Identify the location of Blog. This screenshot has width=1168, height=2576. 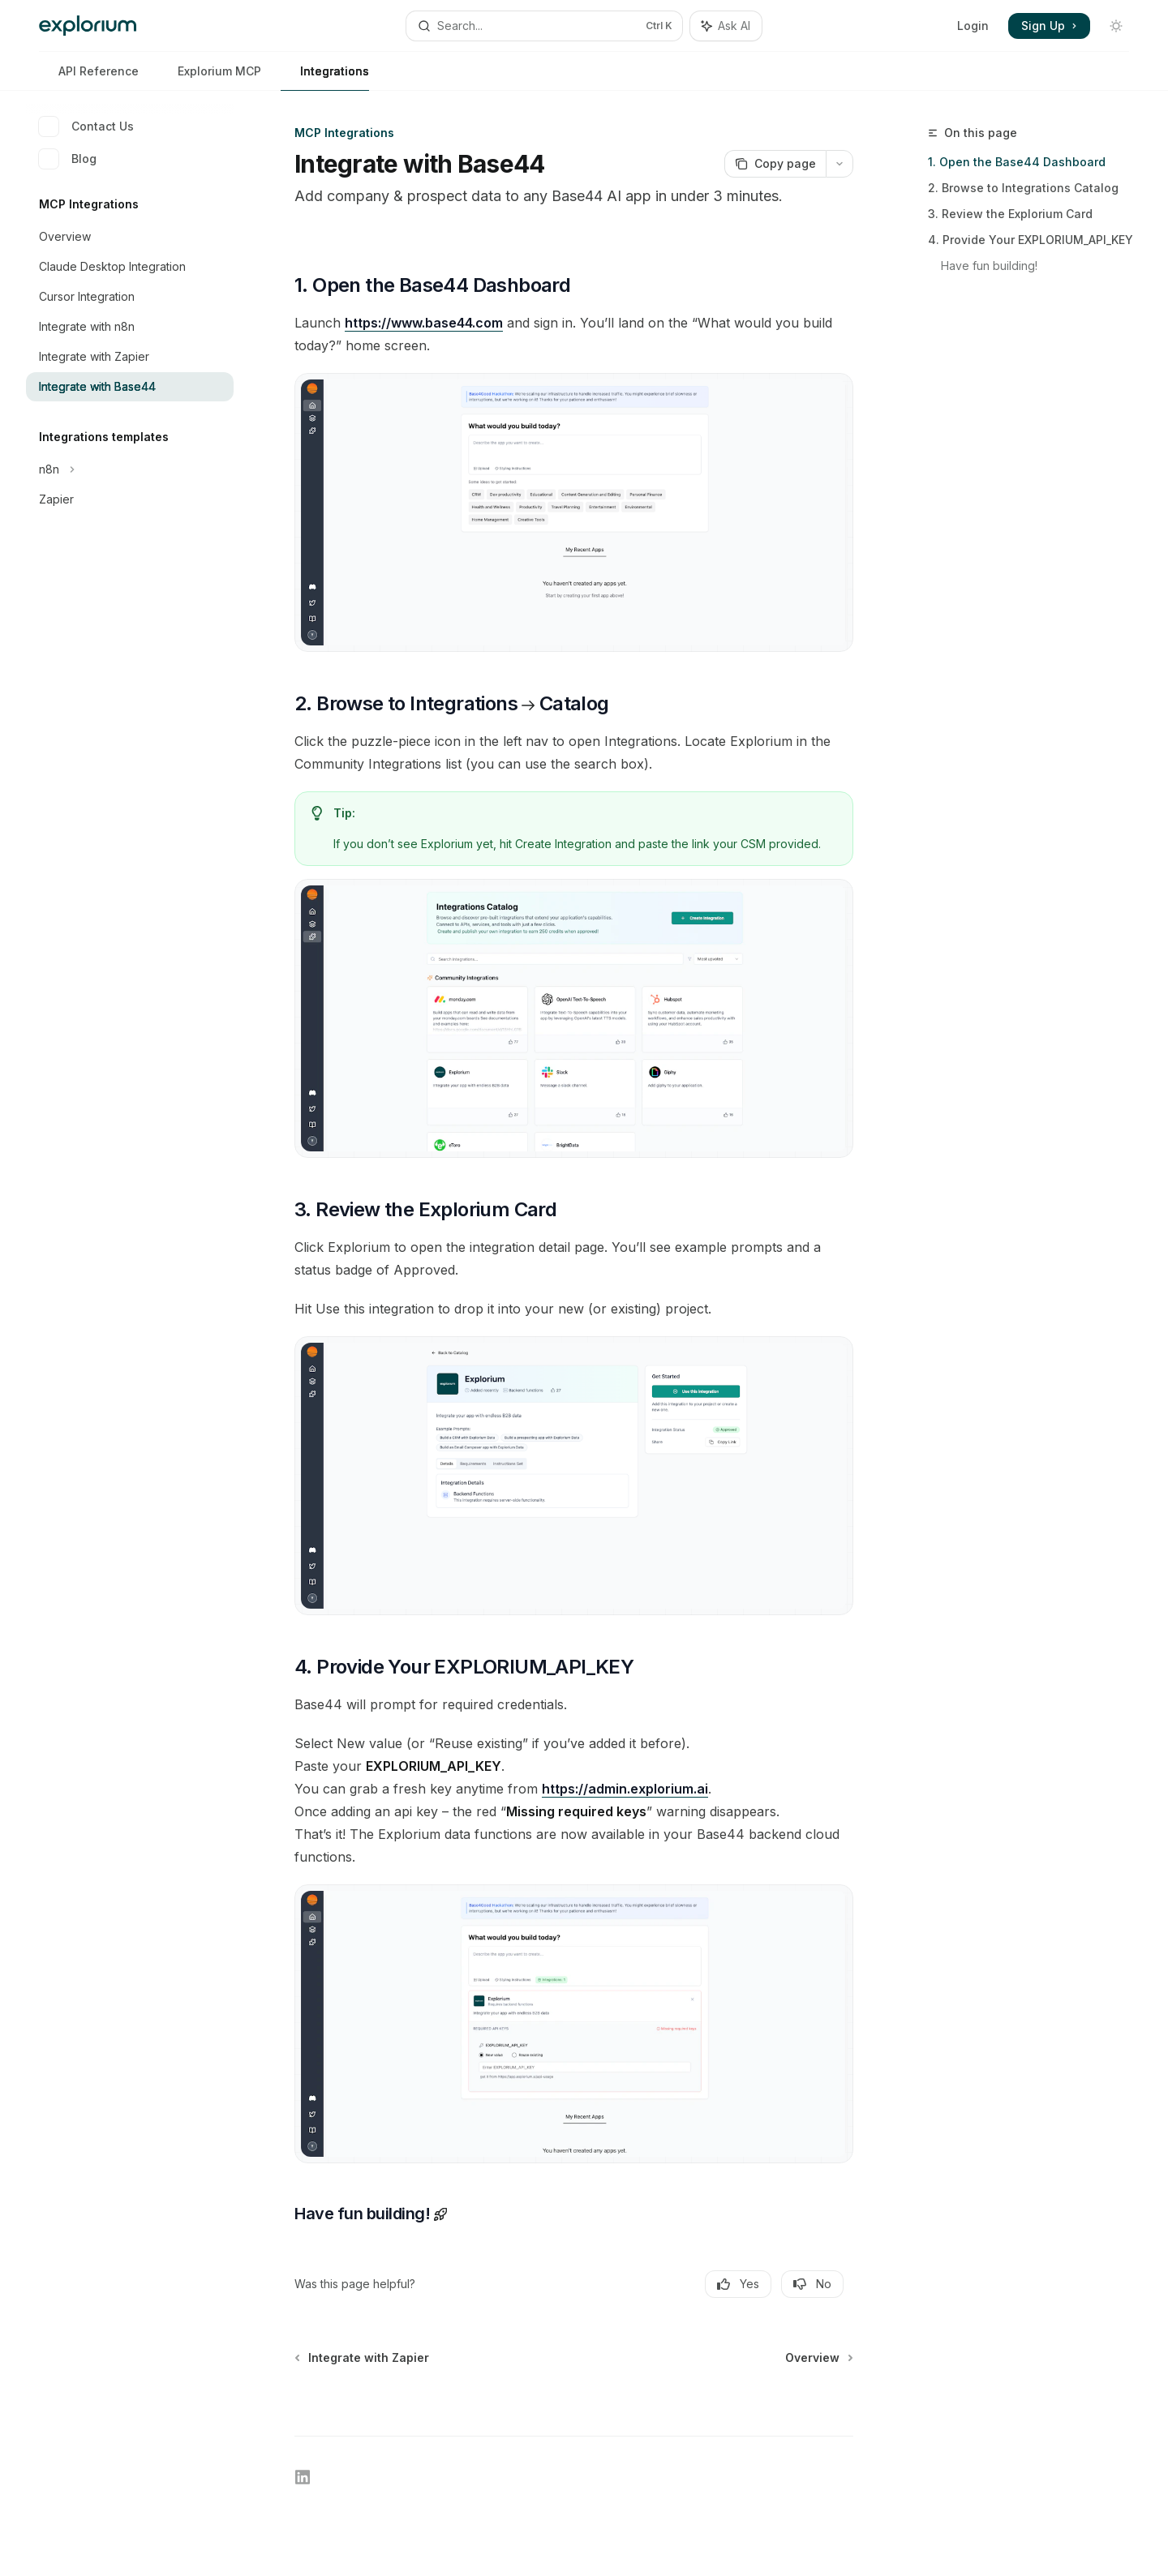
(68, 159).